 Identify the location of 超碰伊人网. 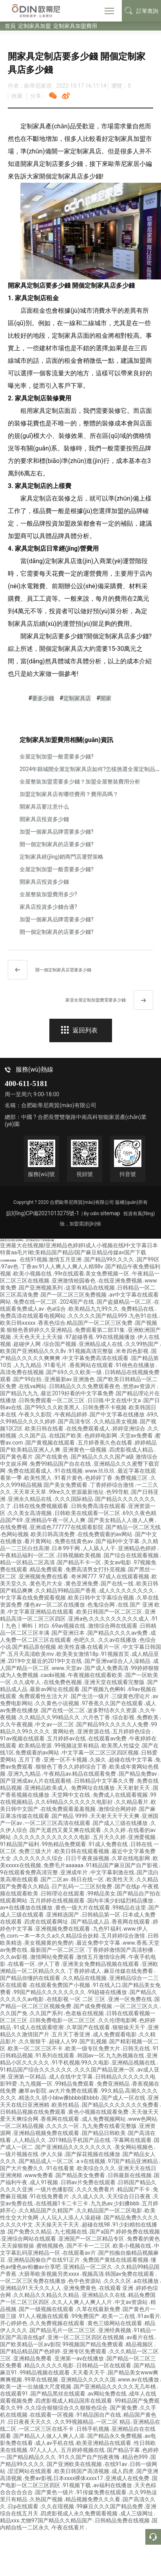
(27, 1344).